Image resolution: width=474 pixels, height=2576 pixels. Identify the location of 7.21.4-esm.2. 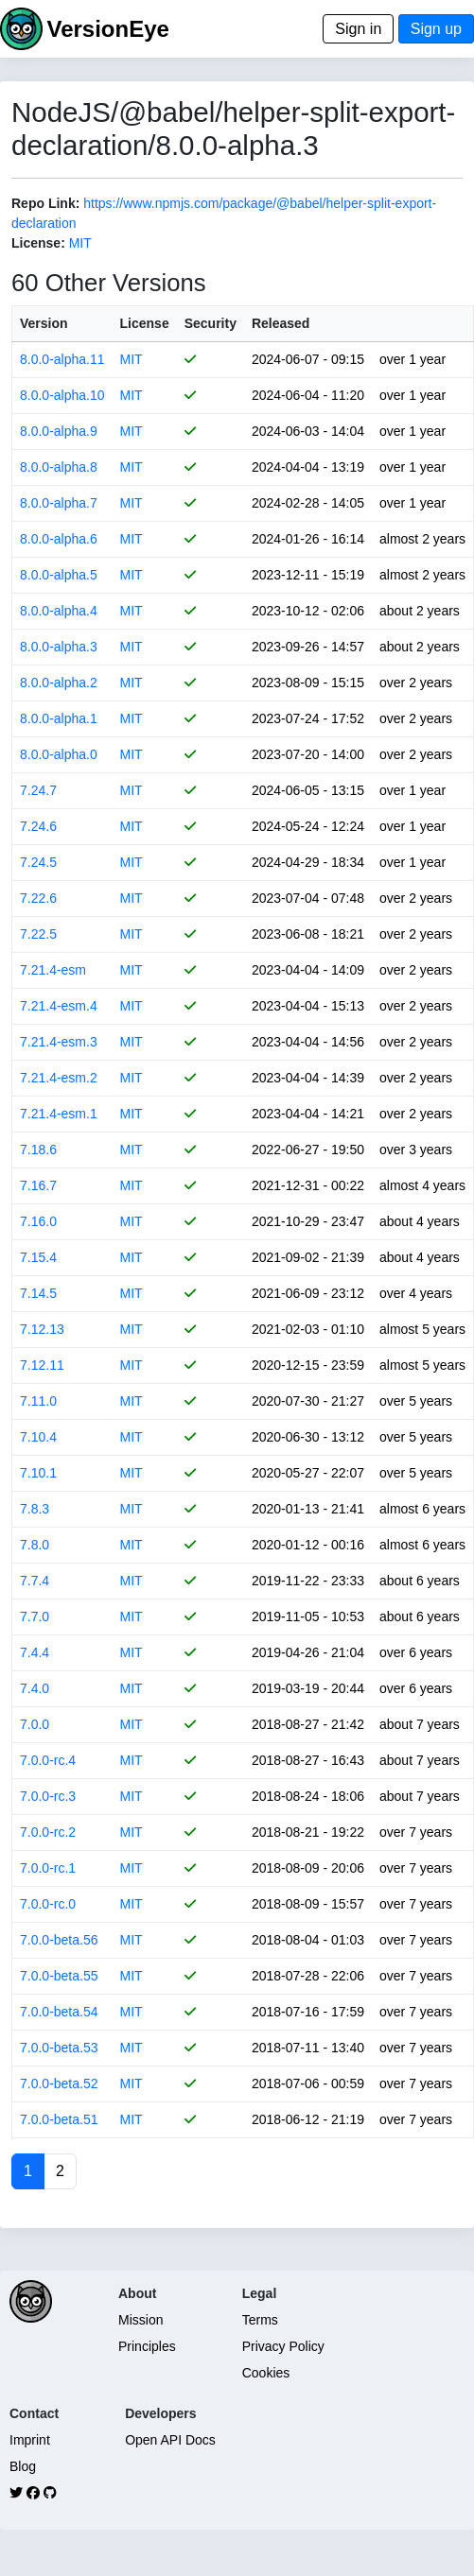
(58, 1077).